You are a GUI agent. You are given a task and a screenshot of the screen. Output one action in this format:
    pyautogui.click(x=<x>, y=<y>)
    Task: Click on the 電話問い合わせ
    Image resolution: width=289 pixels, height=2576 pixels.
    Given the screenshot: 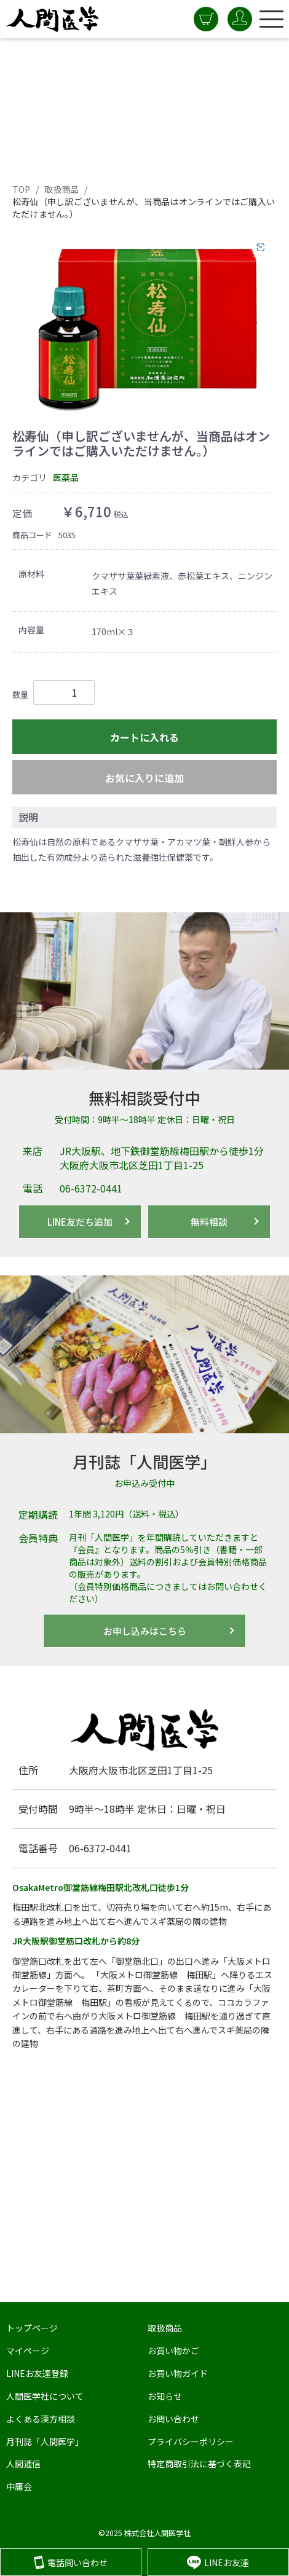 What is the action you would take?
    pyautogui.click(x=71, y=2562)
    